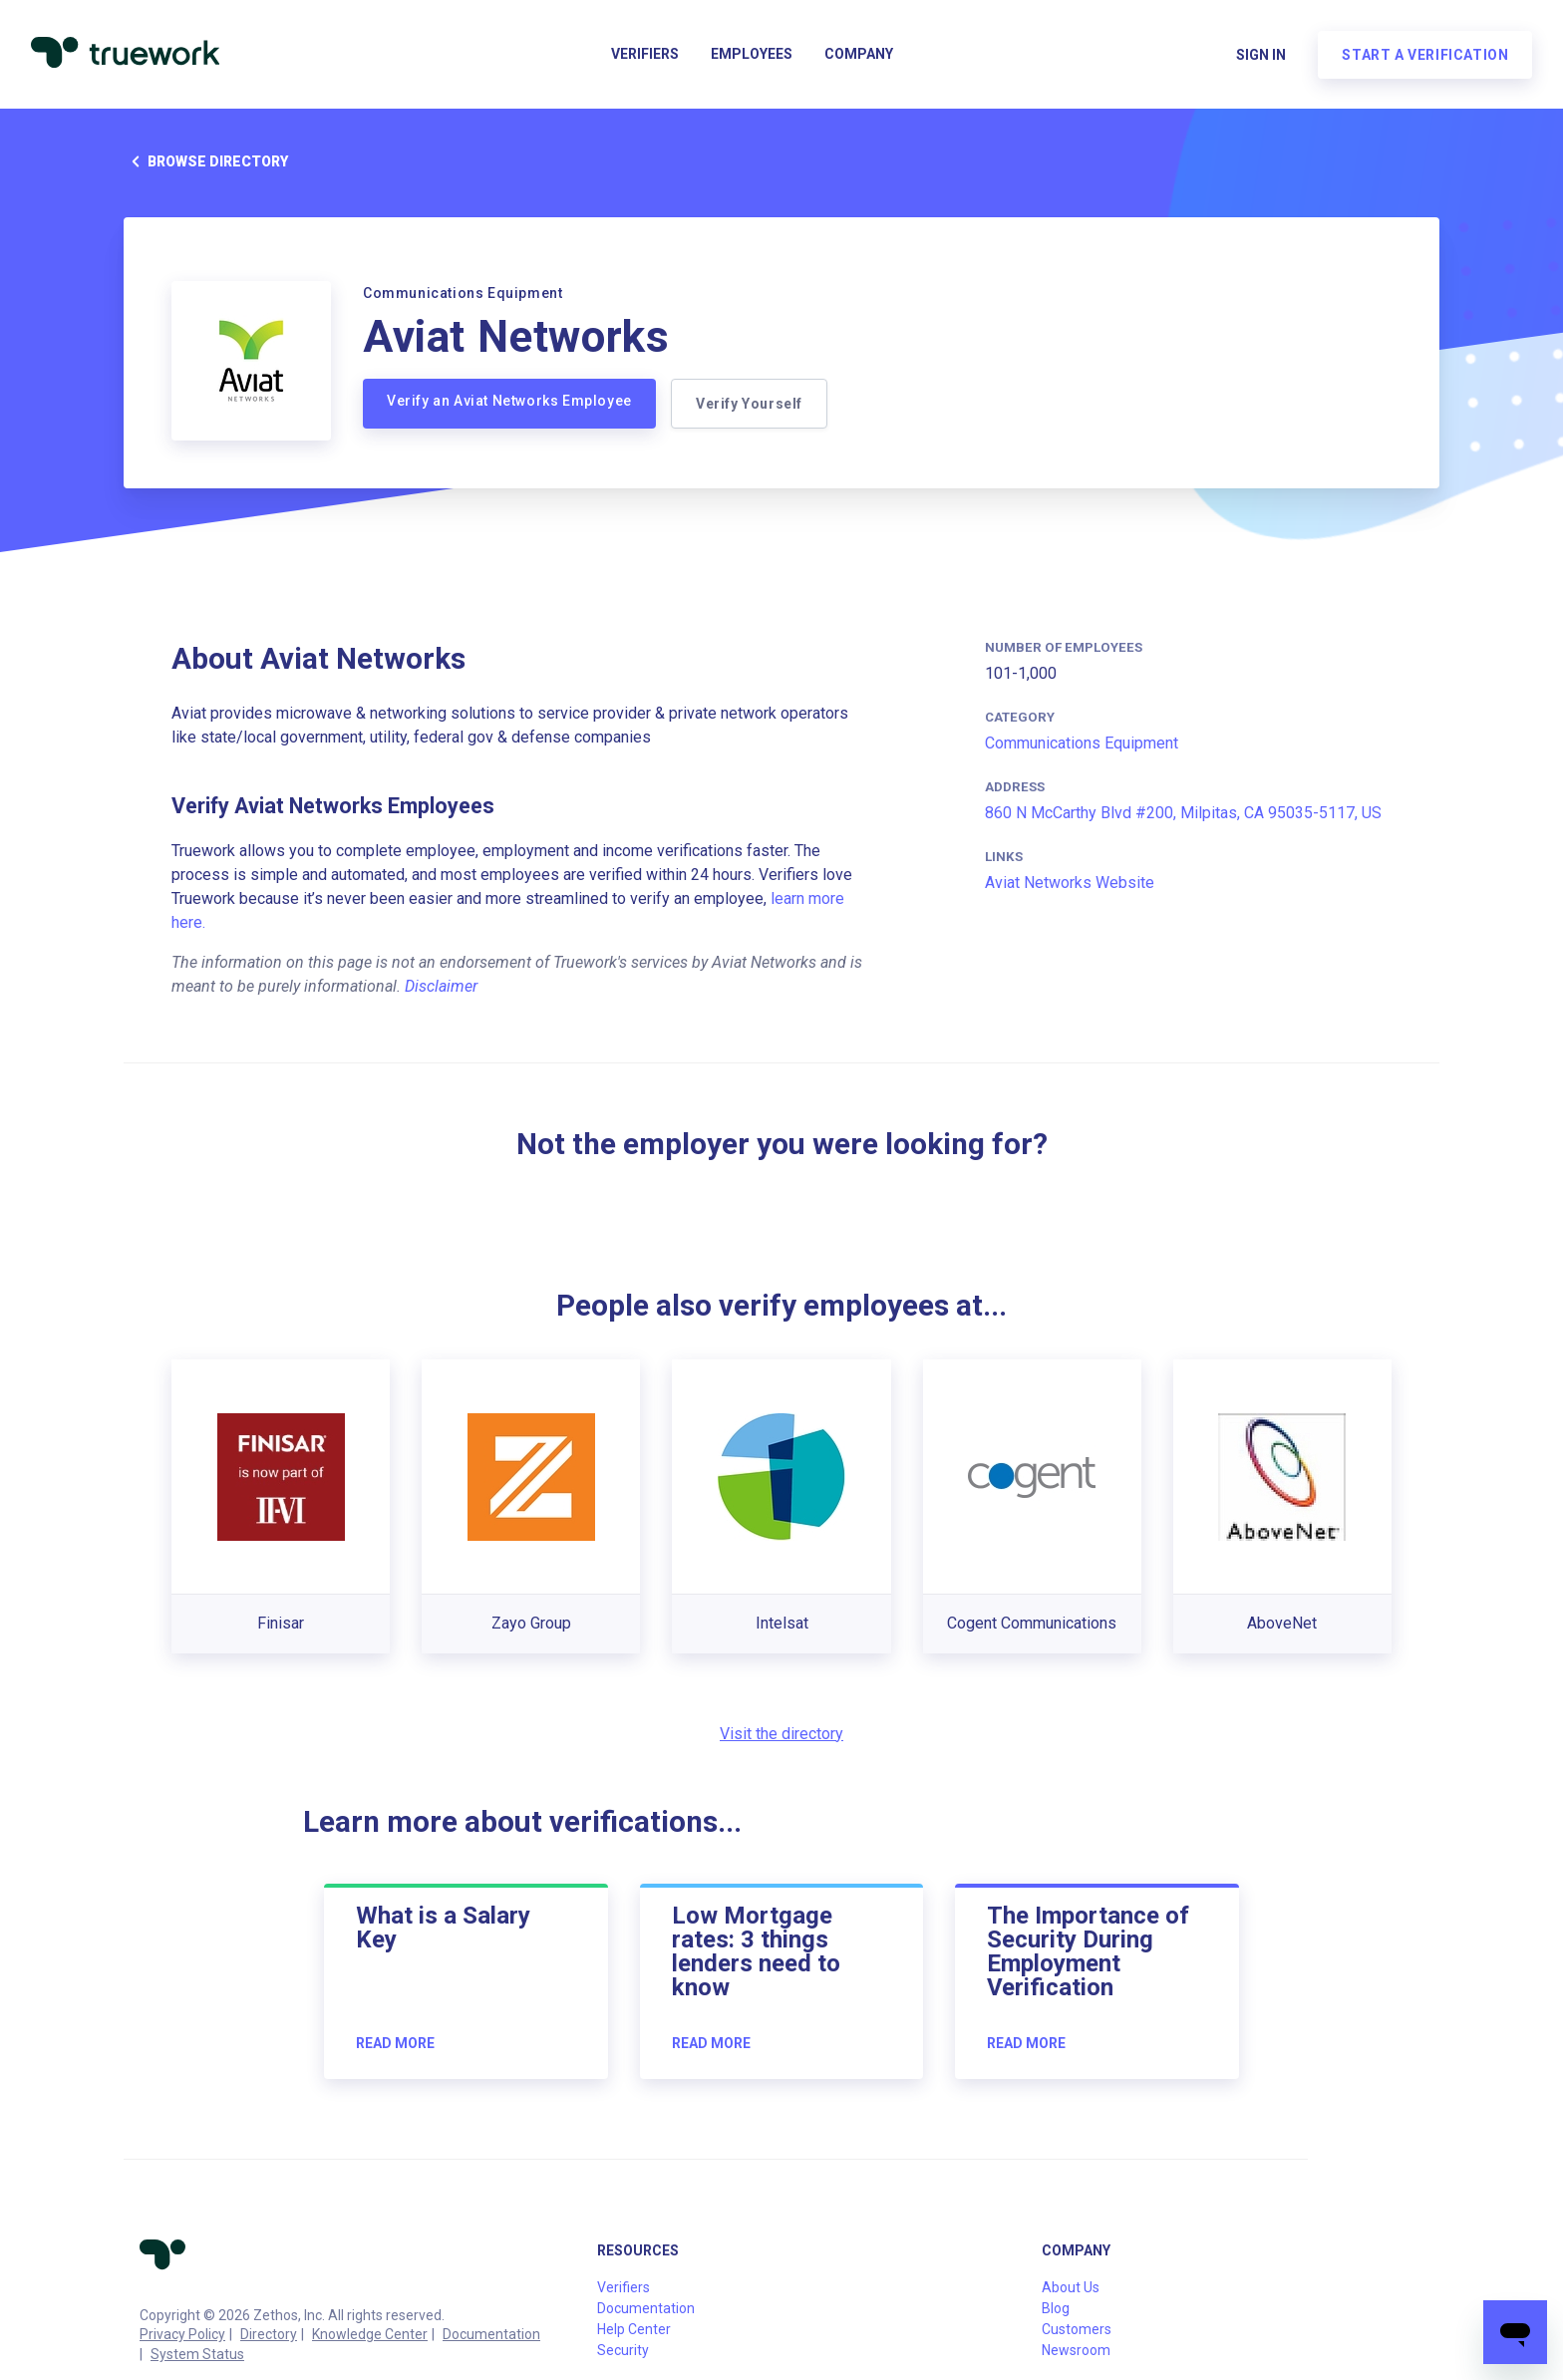 The height and width of the screenshot is (2380, 1563). What do you see at coordinates (509, 401) in the screenshot?
I see `Verify an Aviat Networks Employee` at bounding box center [509, 401].